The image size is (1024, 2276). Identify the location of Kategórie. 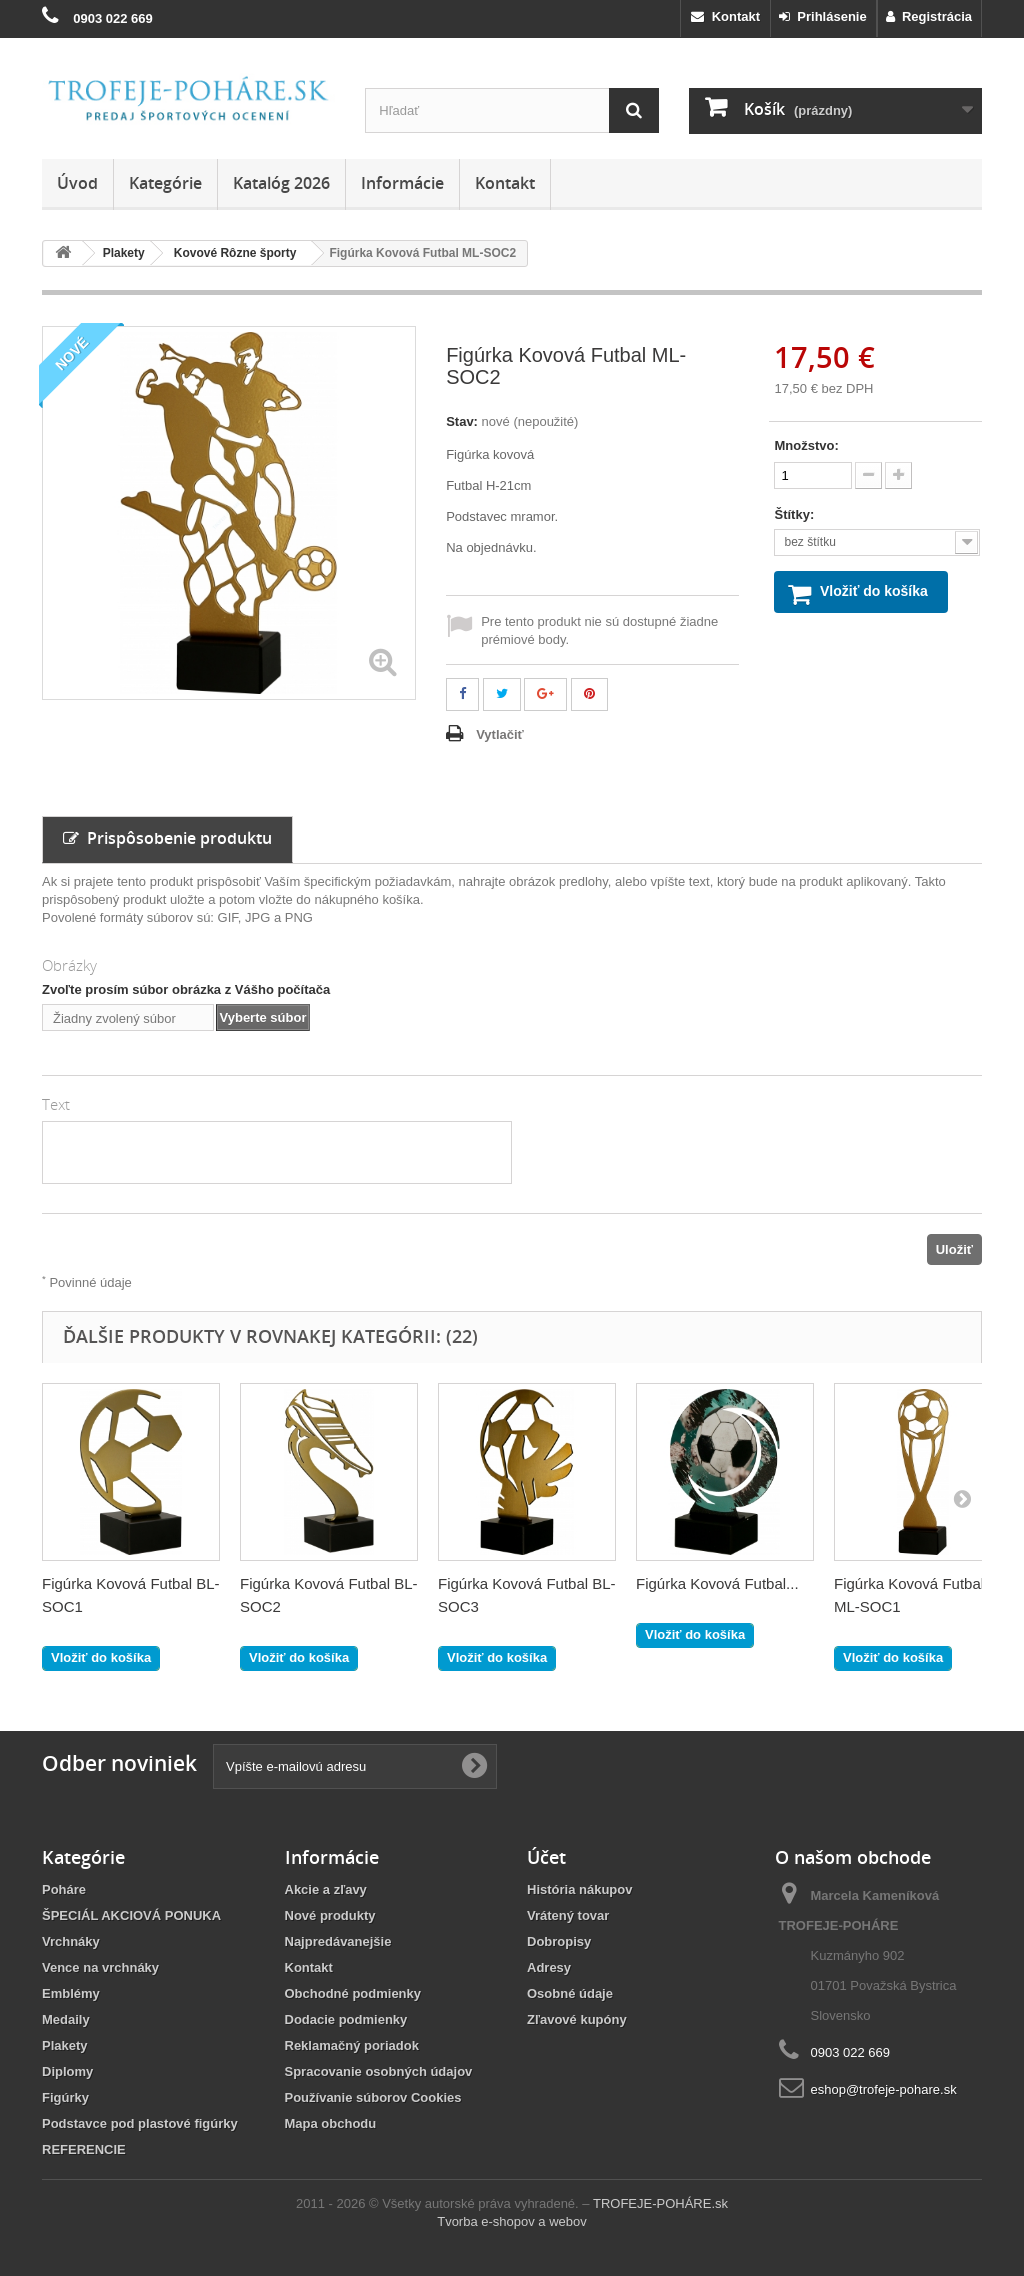
(165, 183).